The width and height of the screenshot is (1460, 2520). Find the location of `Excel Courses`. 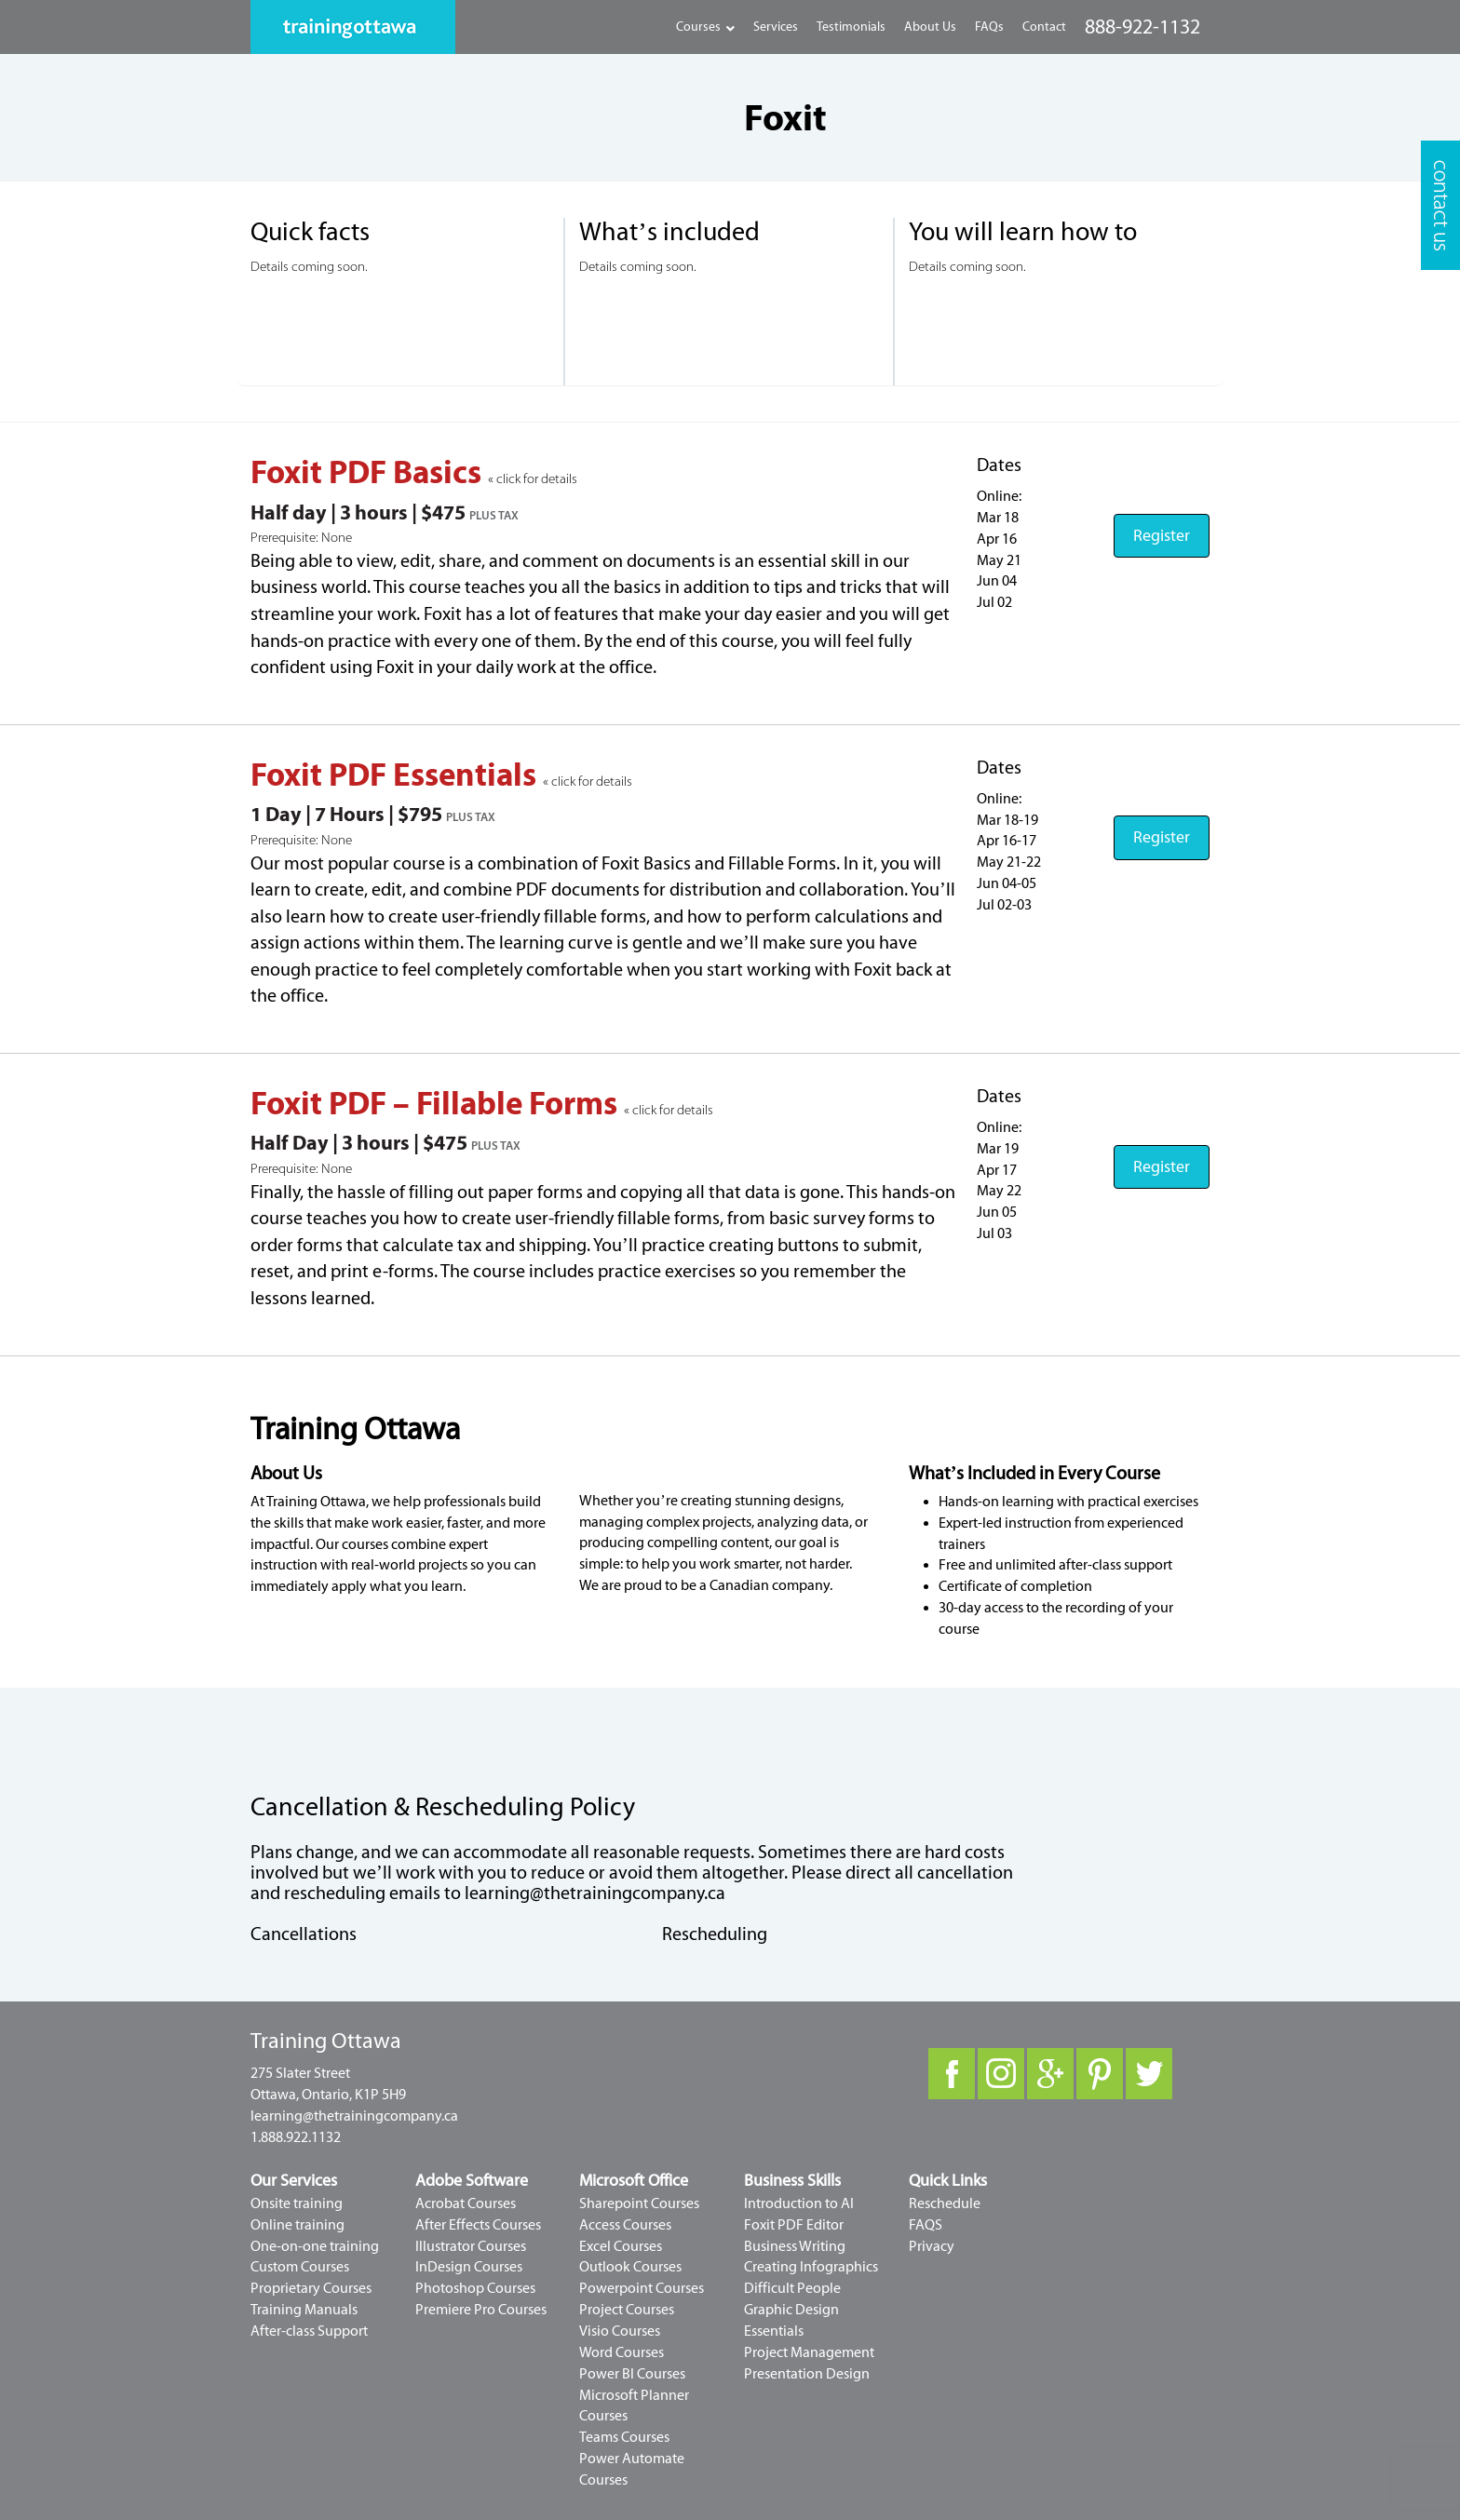

Excel Courses is located at coordinates (620, 2246).